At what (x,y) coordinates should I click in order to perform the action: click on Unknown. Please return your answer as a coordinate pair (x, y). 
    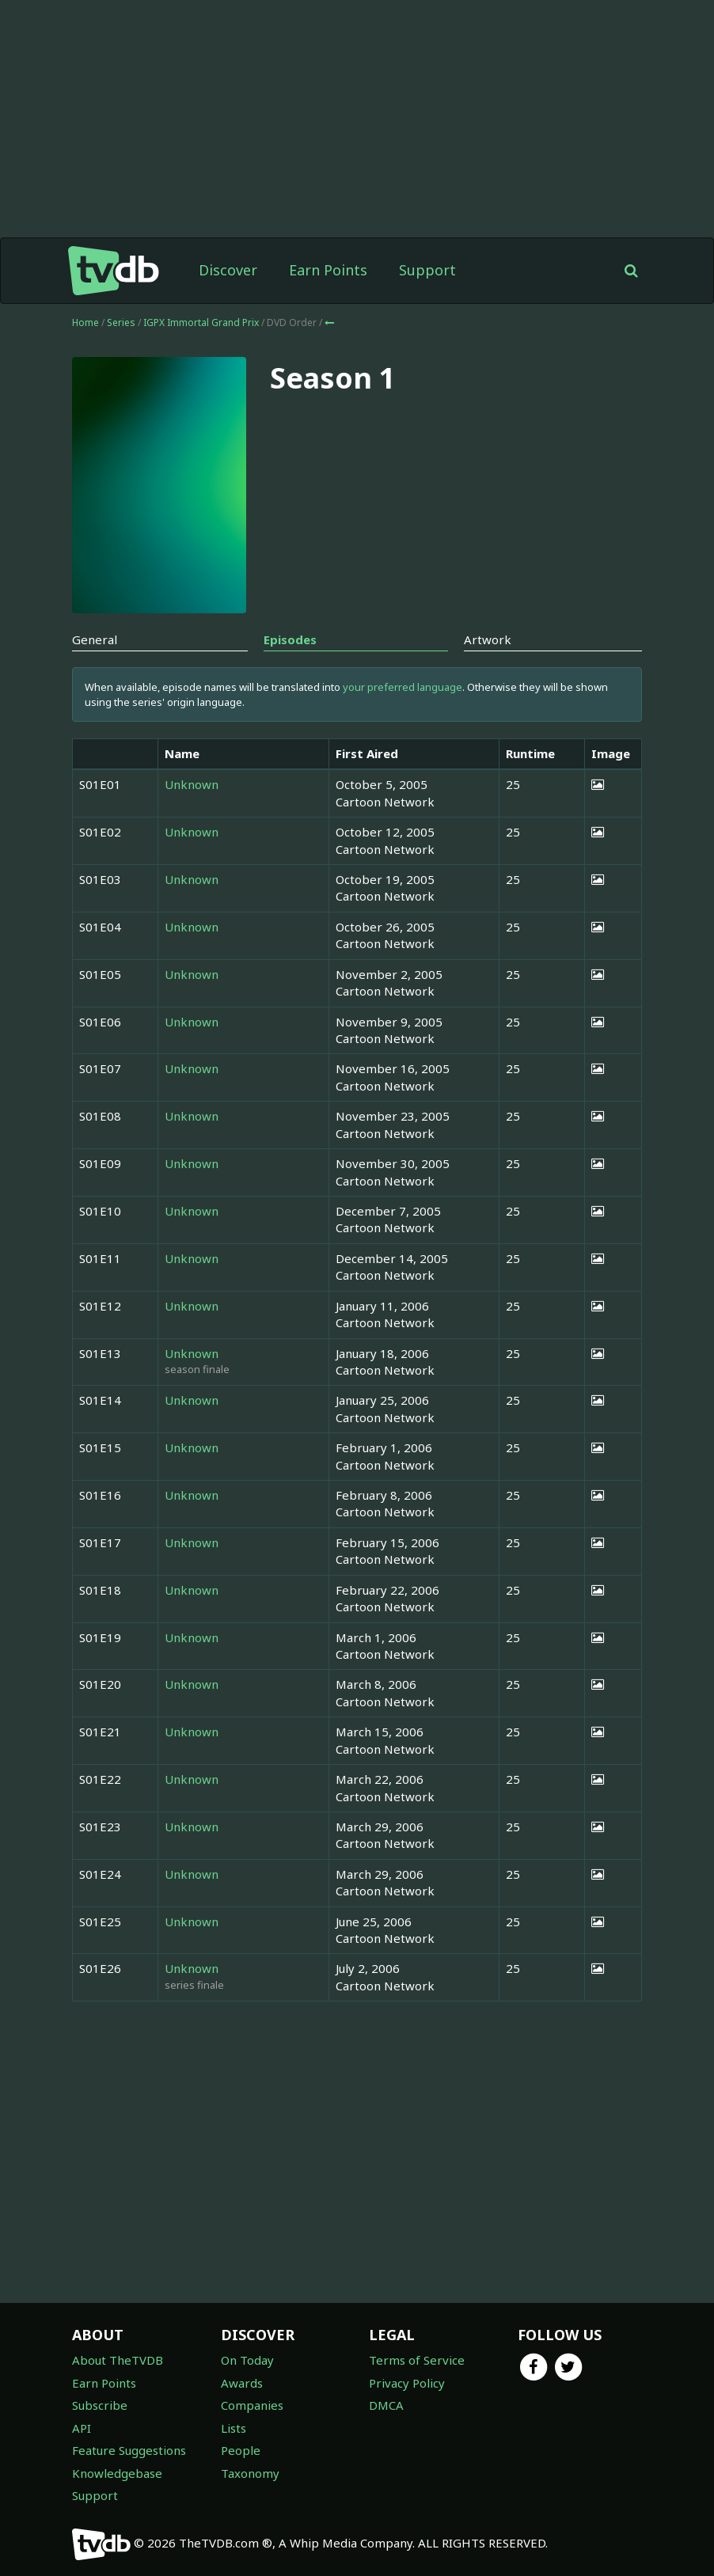
    Looking at the image, I should click on (191, 784).